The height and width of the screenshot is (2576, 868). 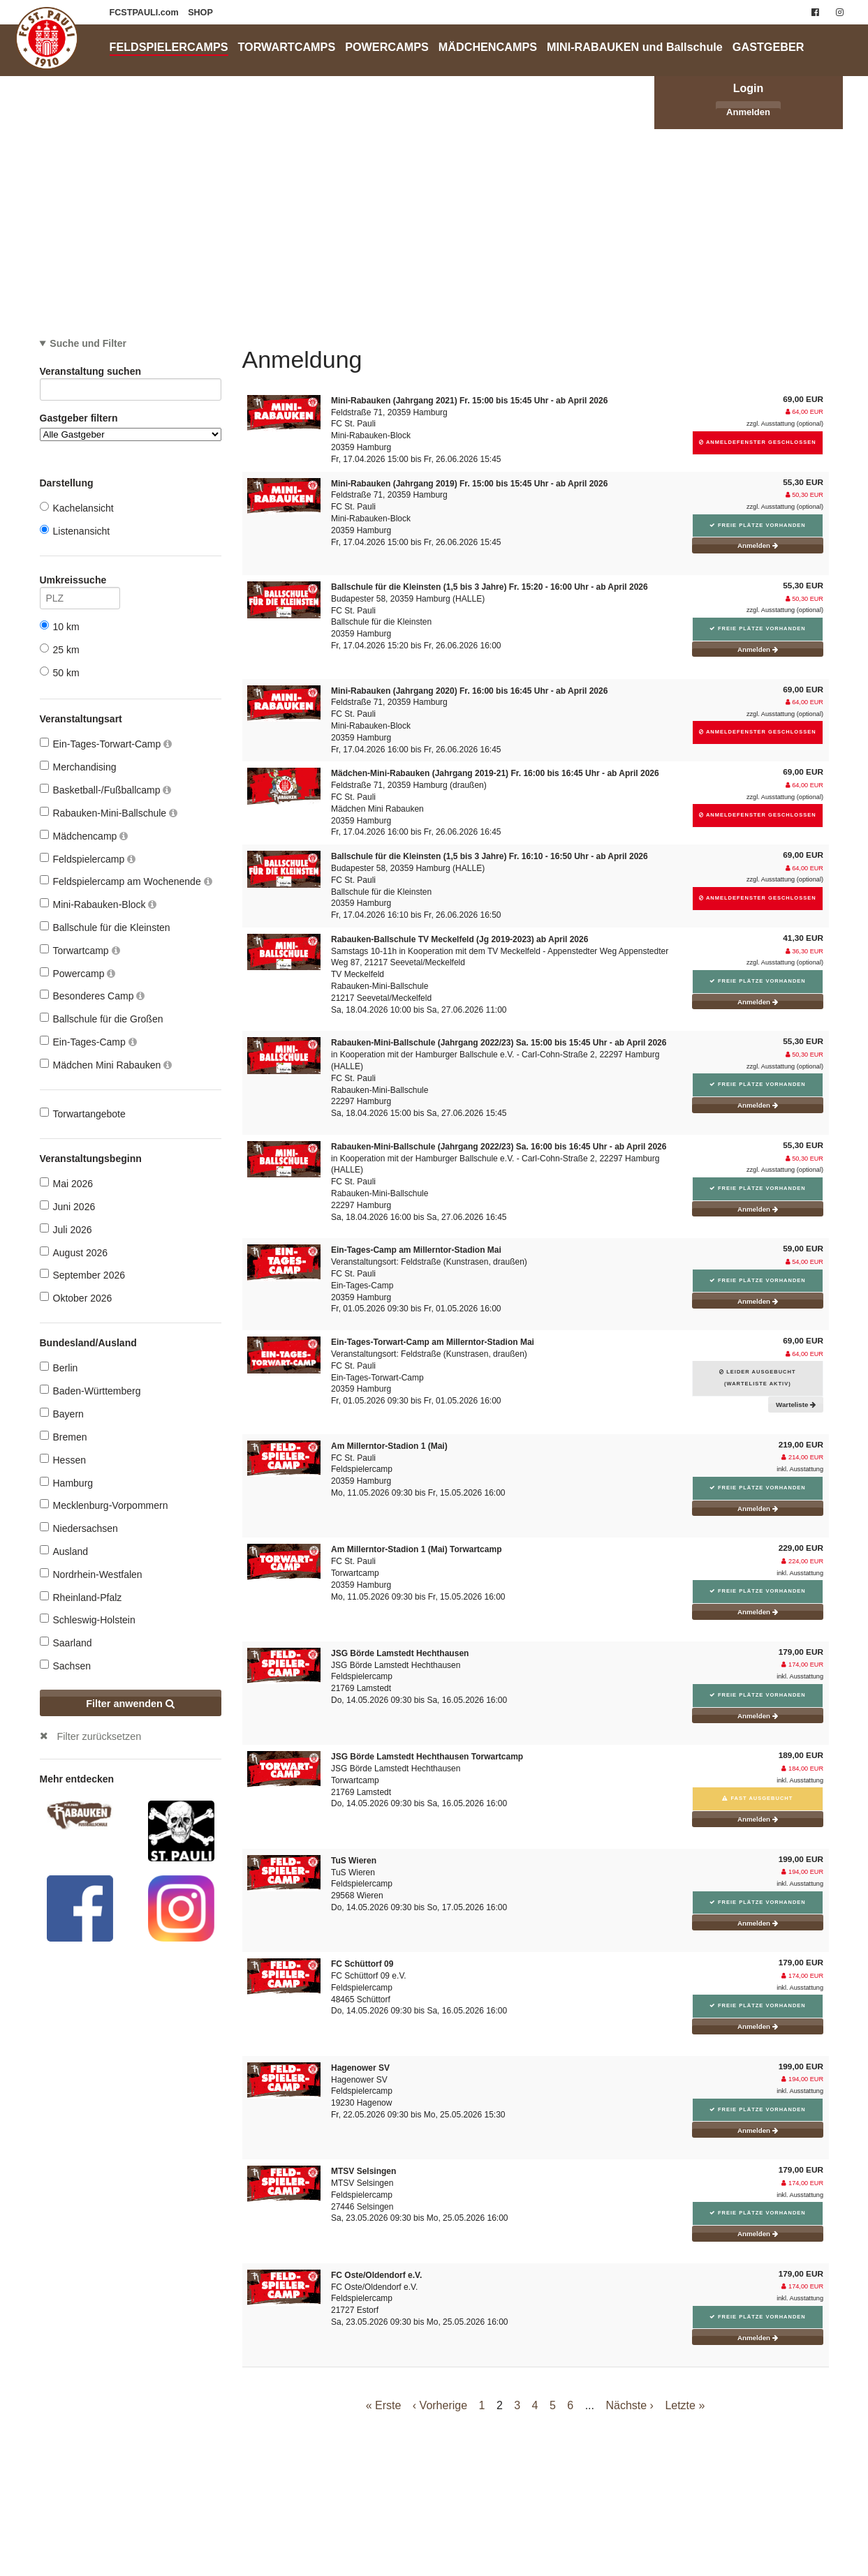 I want to click on Am Millerntor-Stadion 1 (Mai) Torwartcamp, so click(x=416, y=1549).